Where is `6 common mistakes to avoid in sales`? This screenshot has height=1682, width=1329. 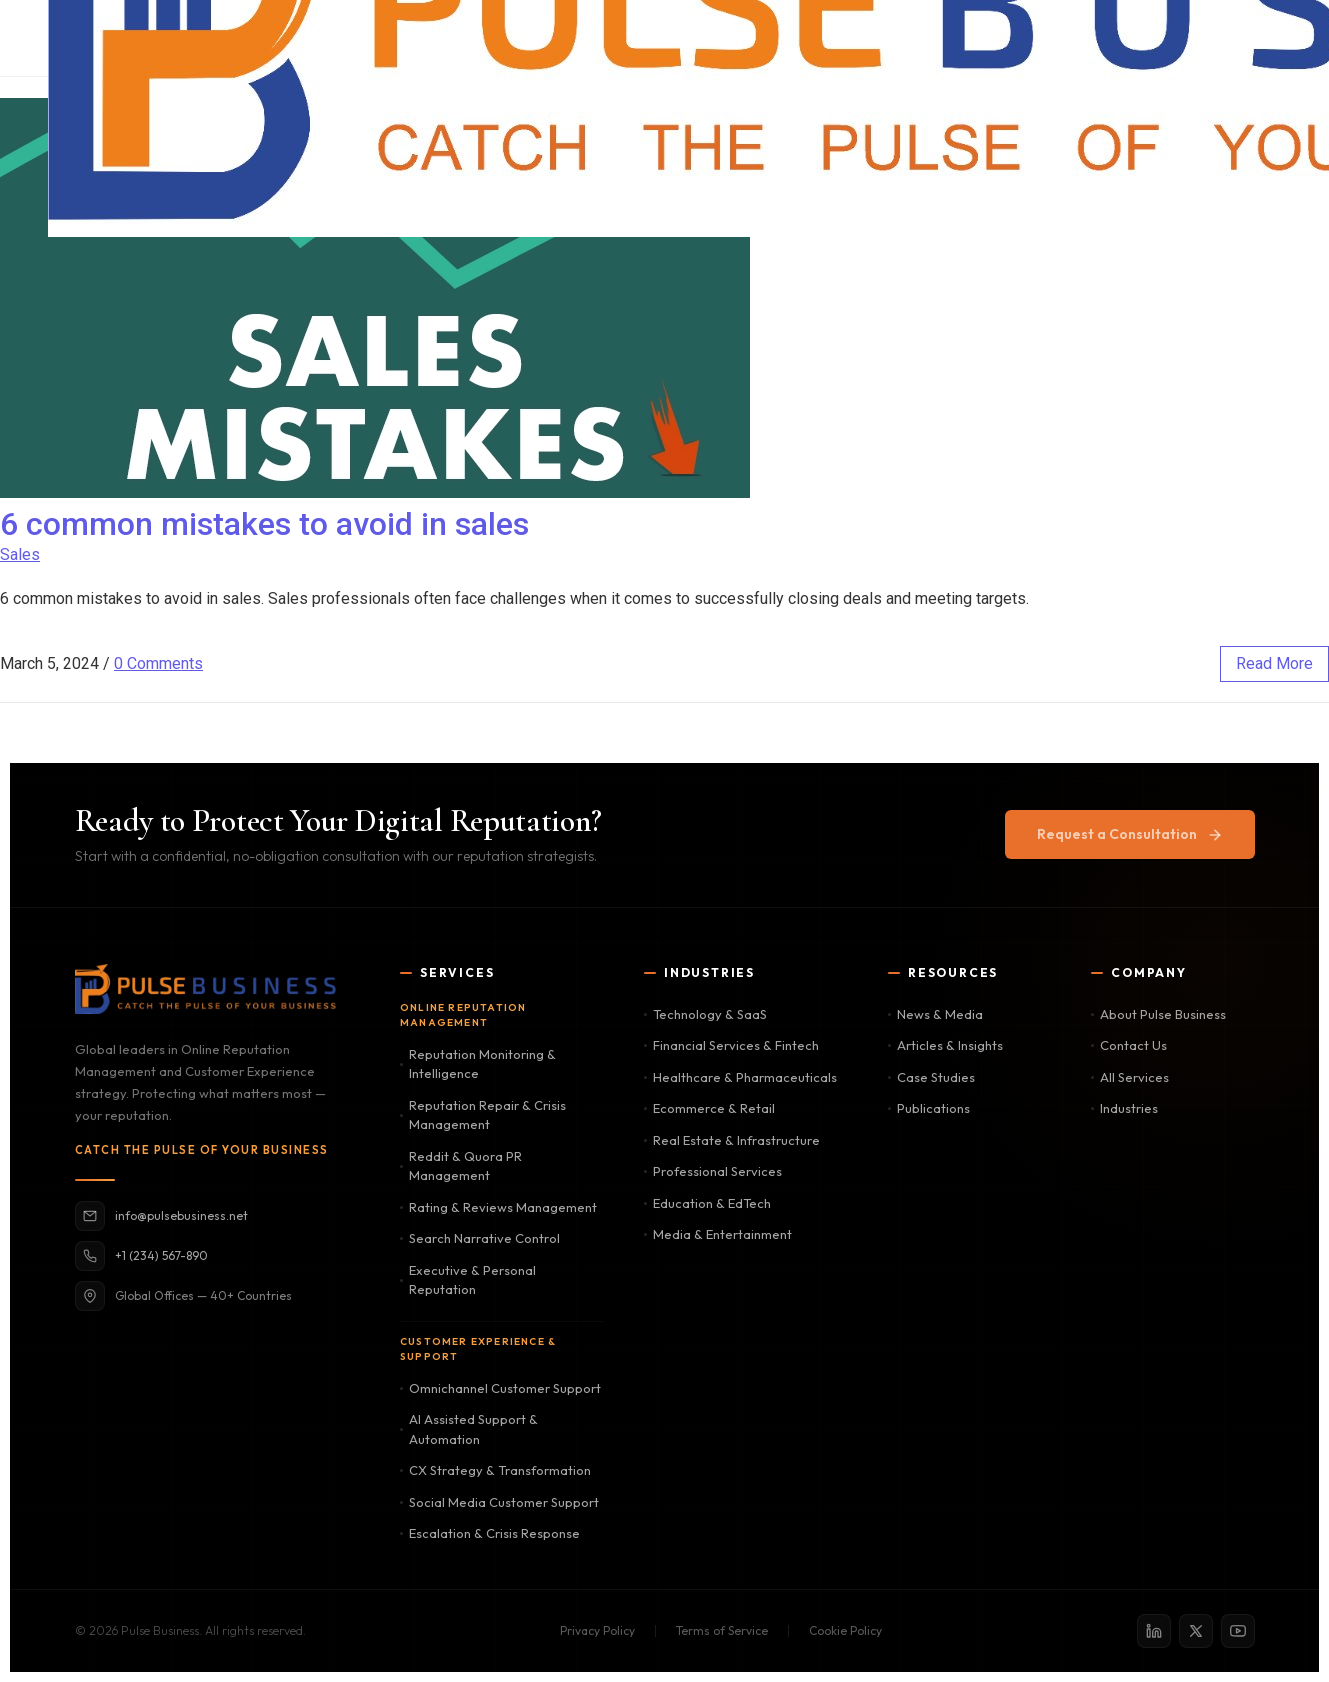
6 common mistakes to avoid in sales is located at coordinates (264, 524).